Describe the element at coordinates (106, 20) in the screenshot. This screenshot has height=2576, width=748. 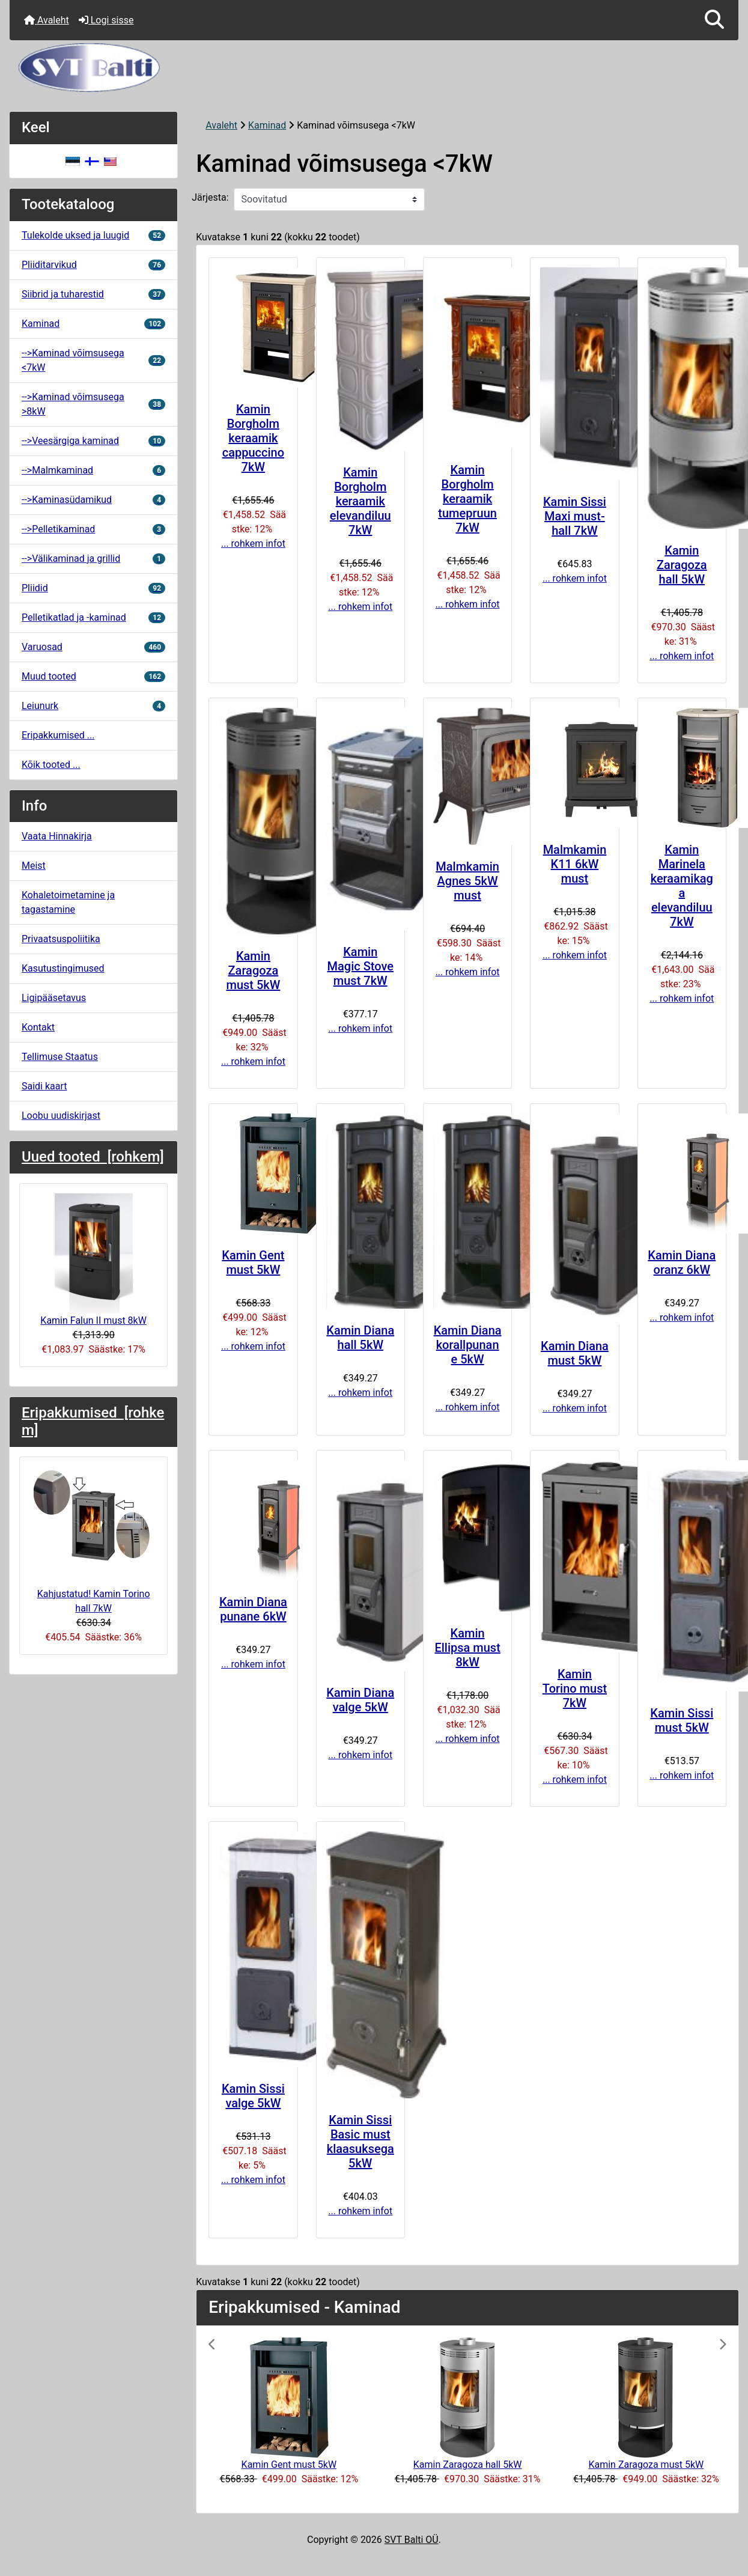
I see `Logi sisse` at that location.